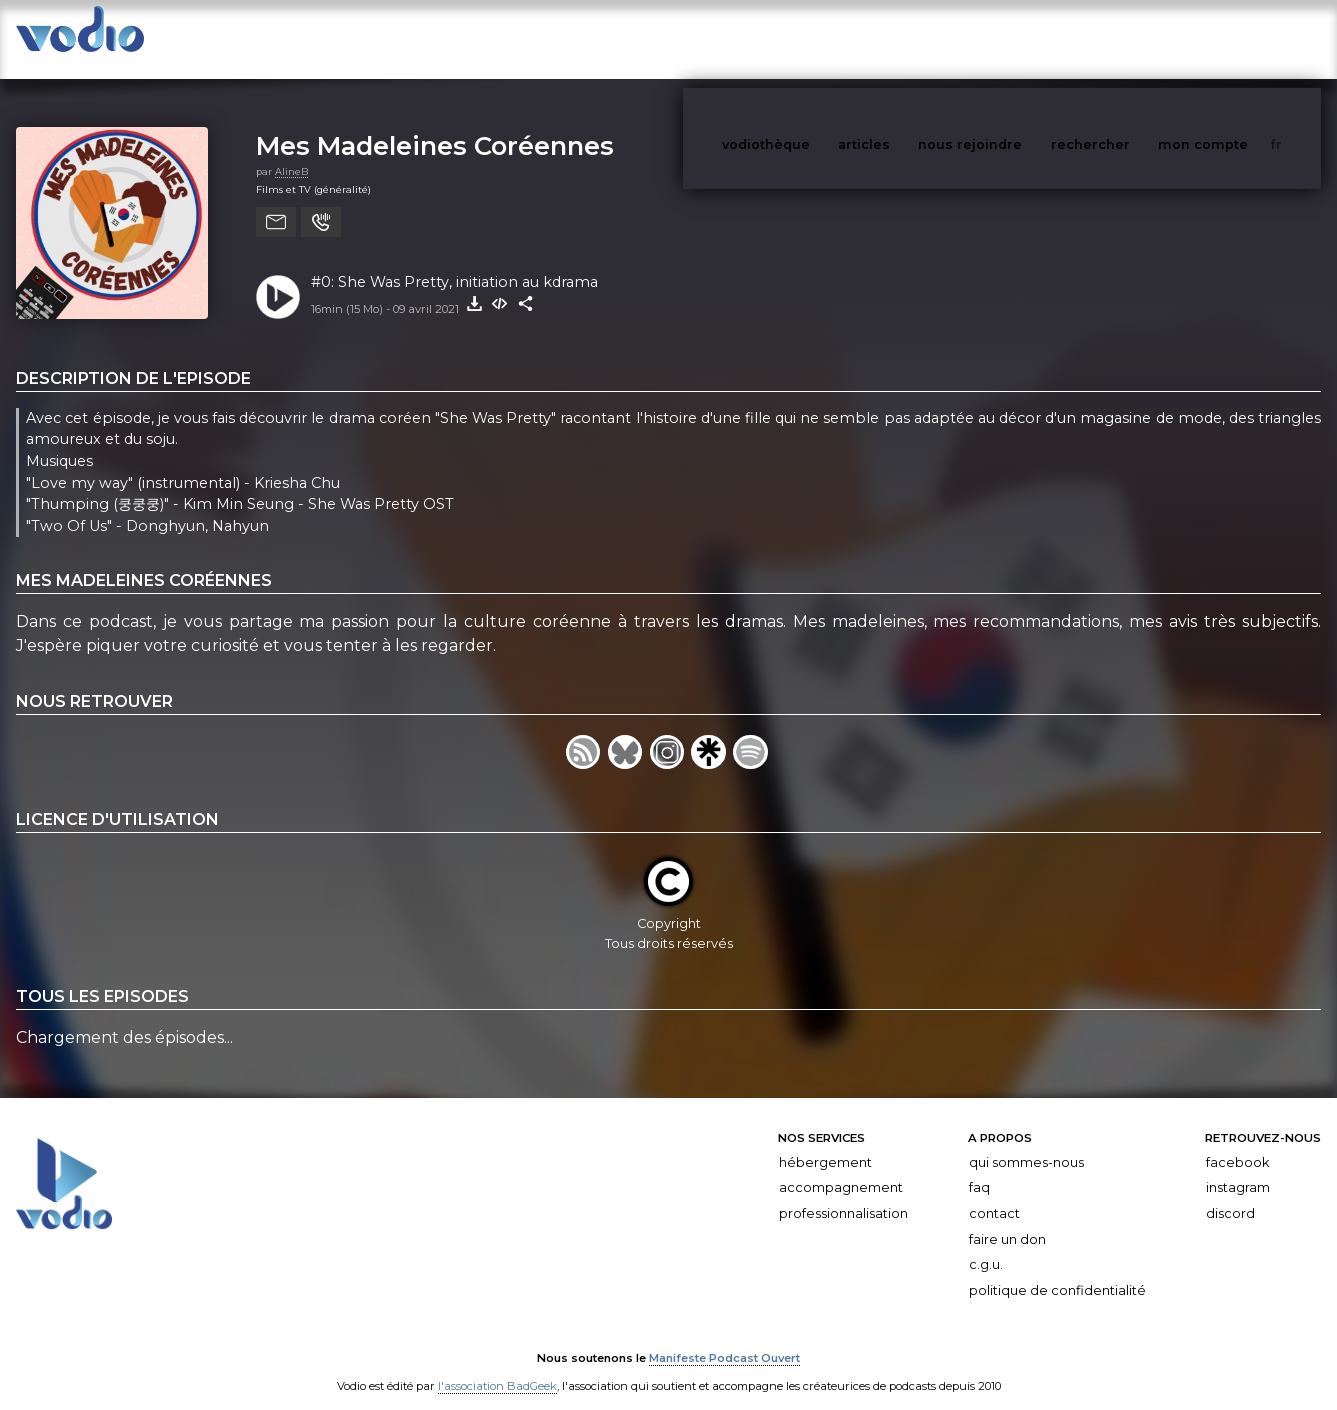 The width and height of the screenshot is (1337, 1410). Describe the element at coordinates (979, 1167) in the screenshot. I see `FAQ` at that location.